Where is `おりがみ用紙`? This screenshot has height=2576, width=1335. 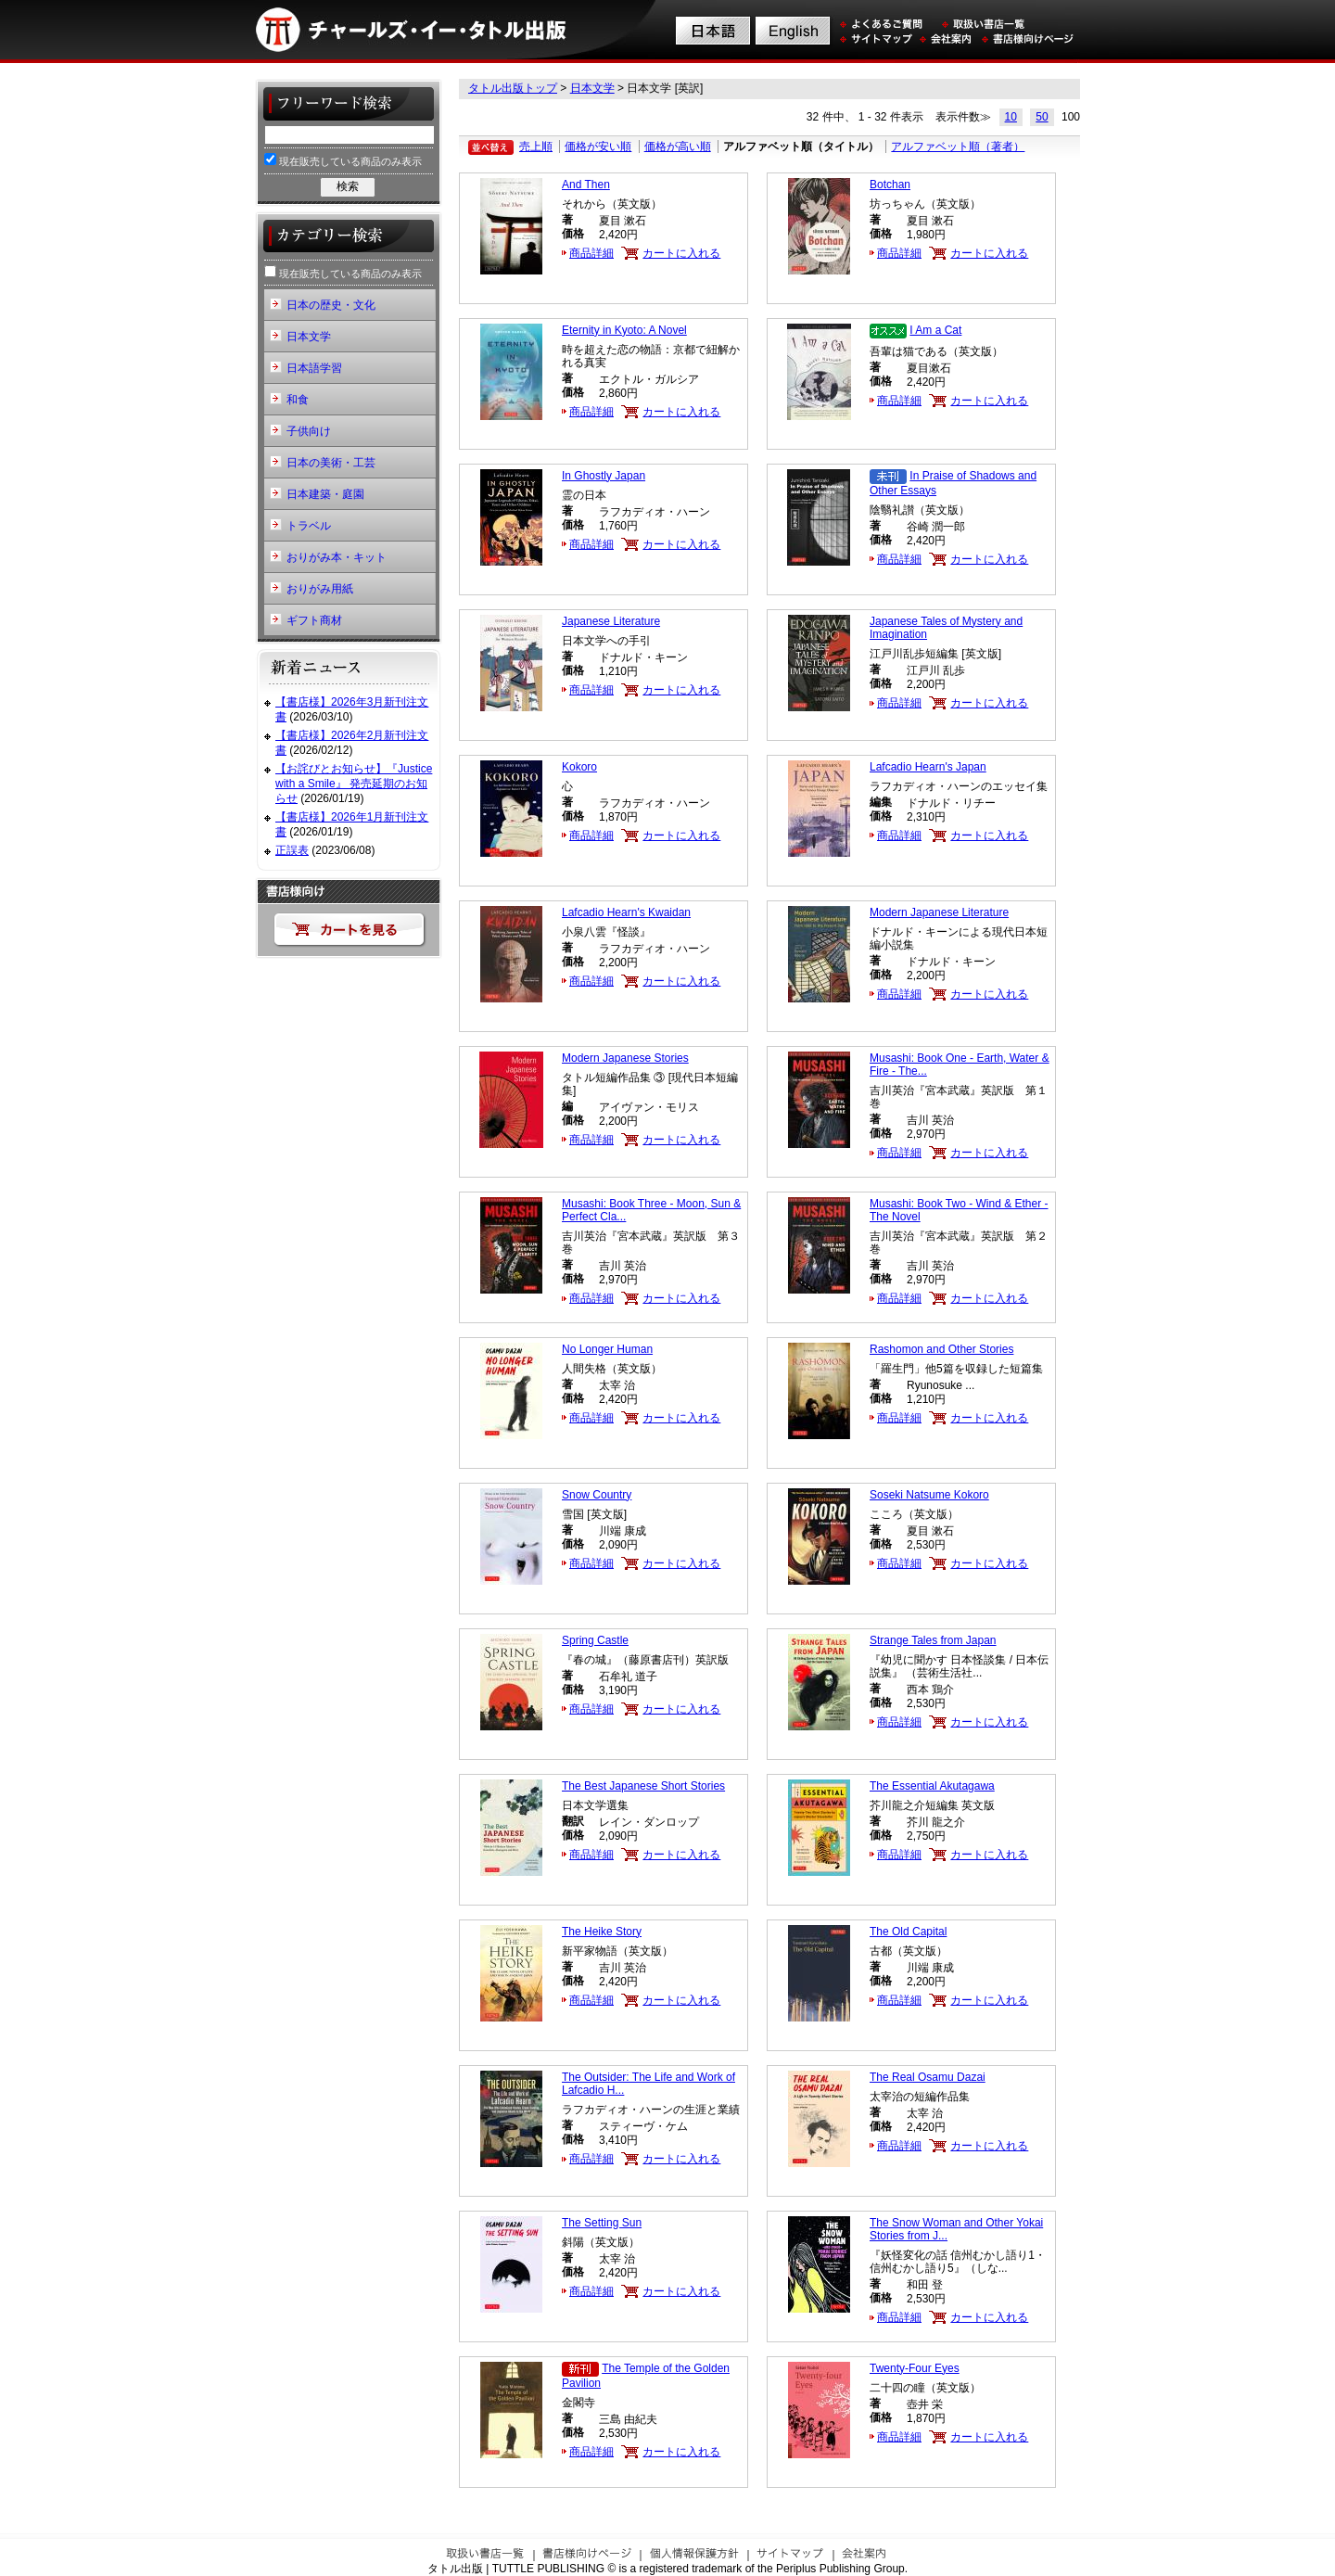
おりがみ用紙 is located at coordinates (319, 588).